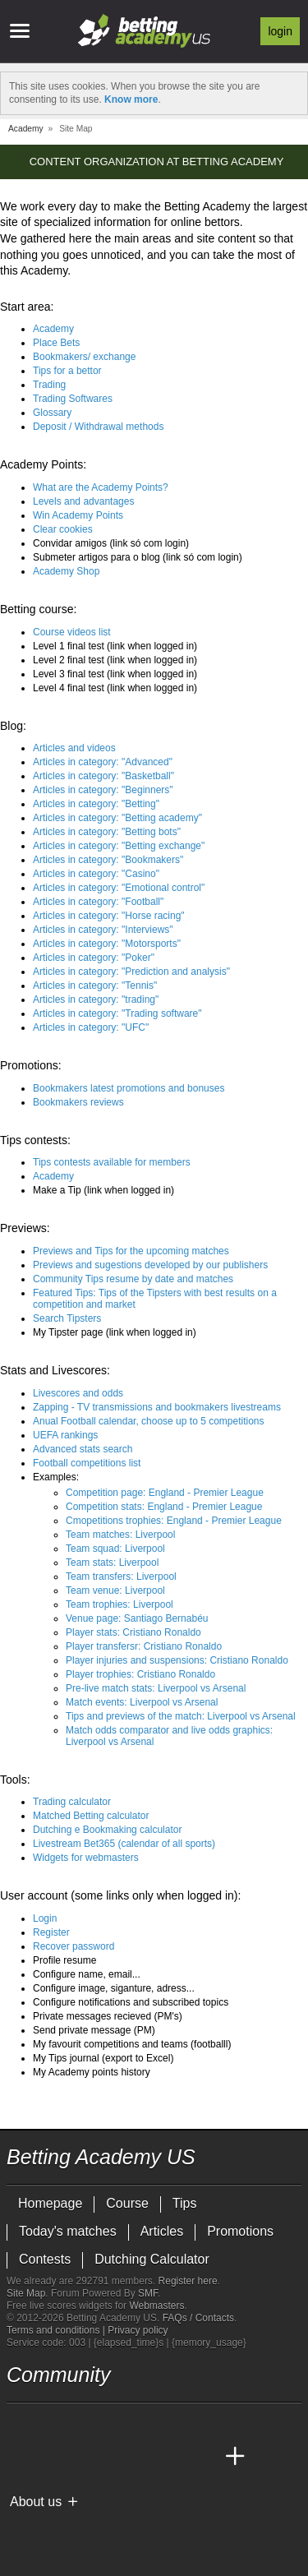 The height and width of the screenshot is (2576, 308). Describe the element at coordinates (84, 356) in the screenshot. I see `Bookmakers` at that location.